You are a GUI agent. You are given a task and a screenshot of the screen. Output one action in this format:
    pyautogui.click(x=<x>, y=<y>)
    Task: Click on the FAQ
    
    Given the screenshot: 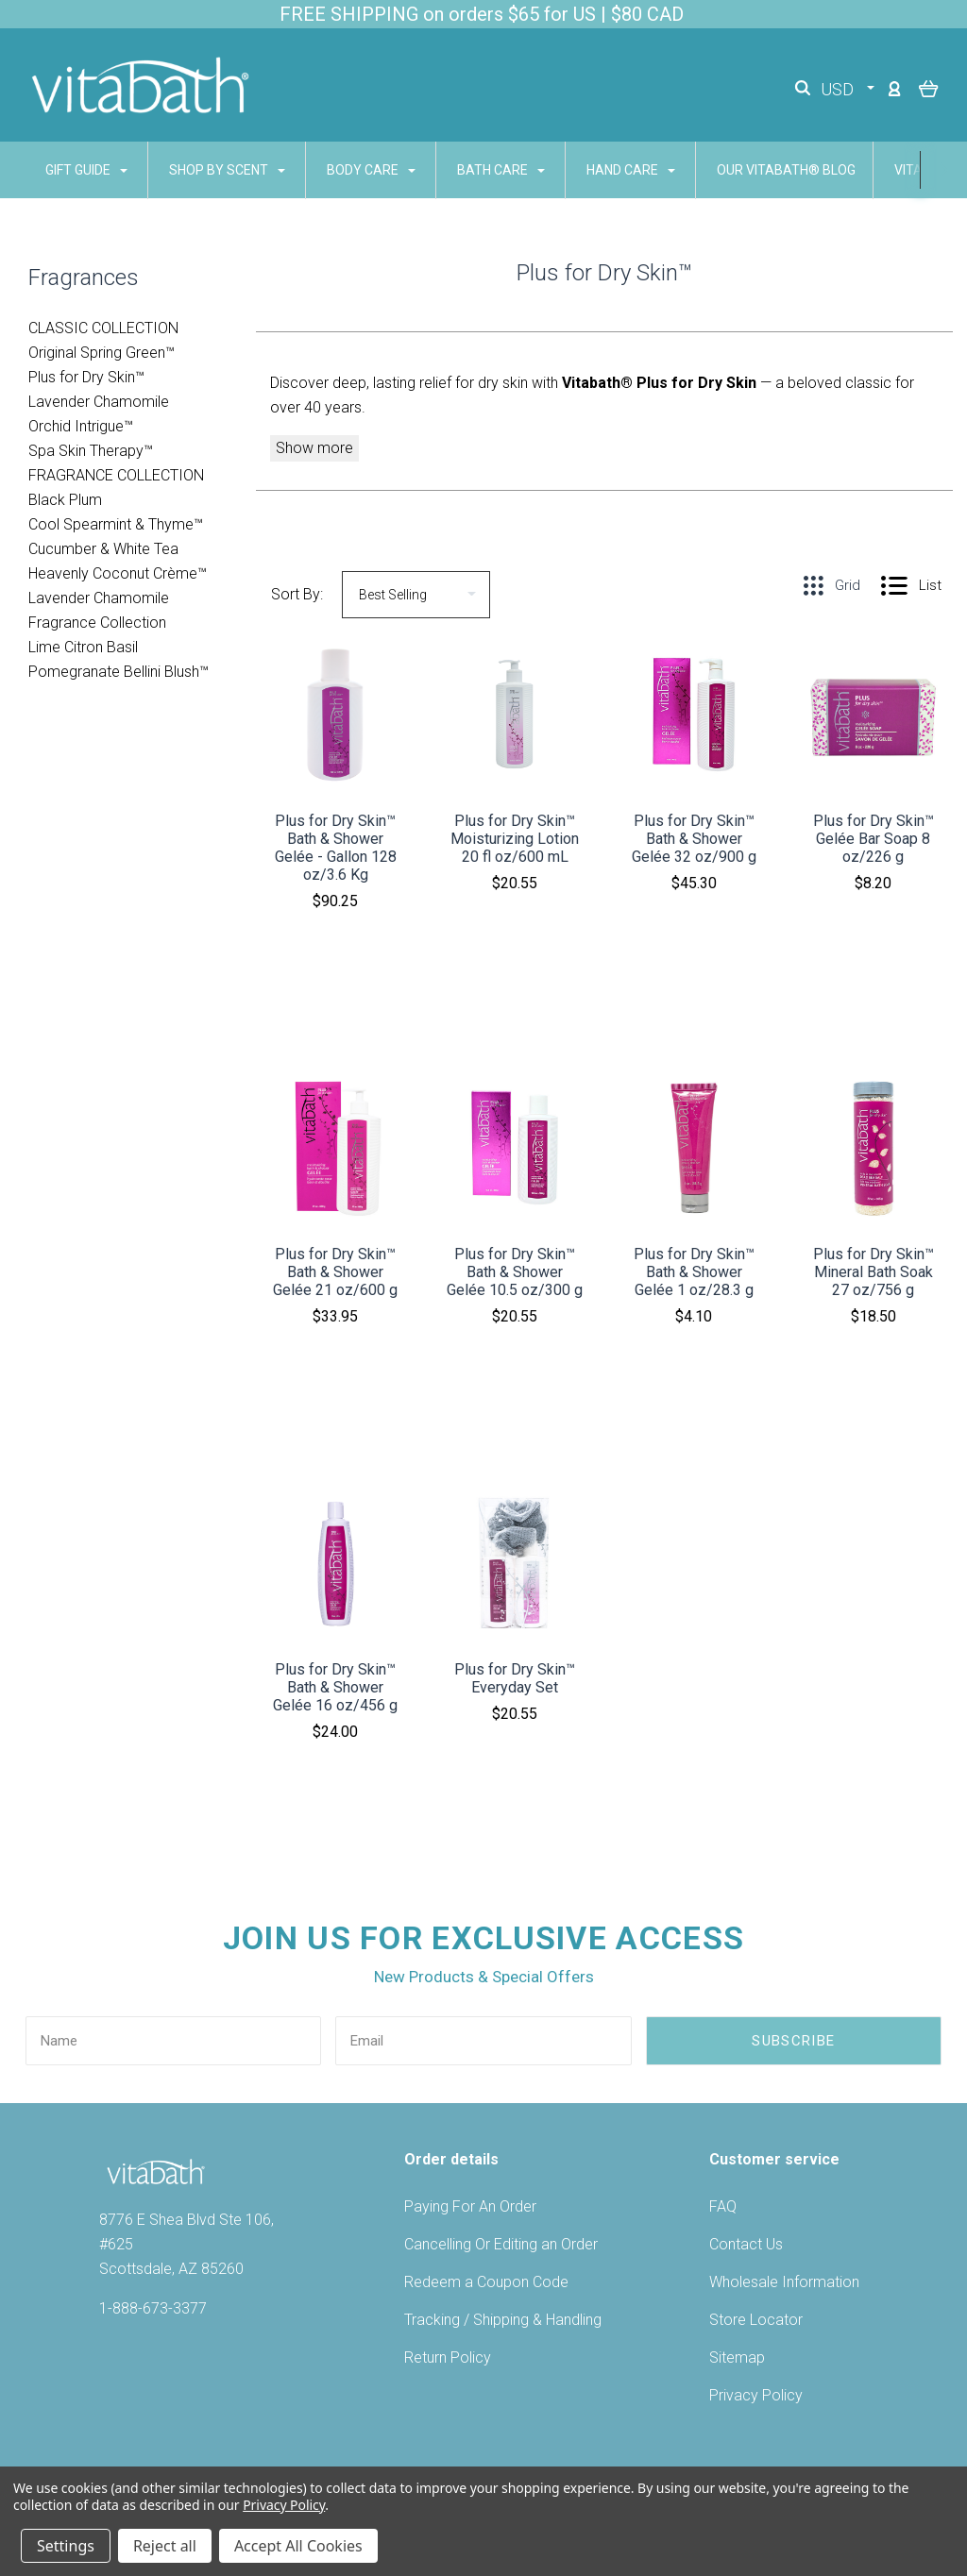 What is the action you would take?
    pyautogui.click(x=723, y=2206)
    